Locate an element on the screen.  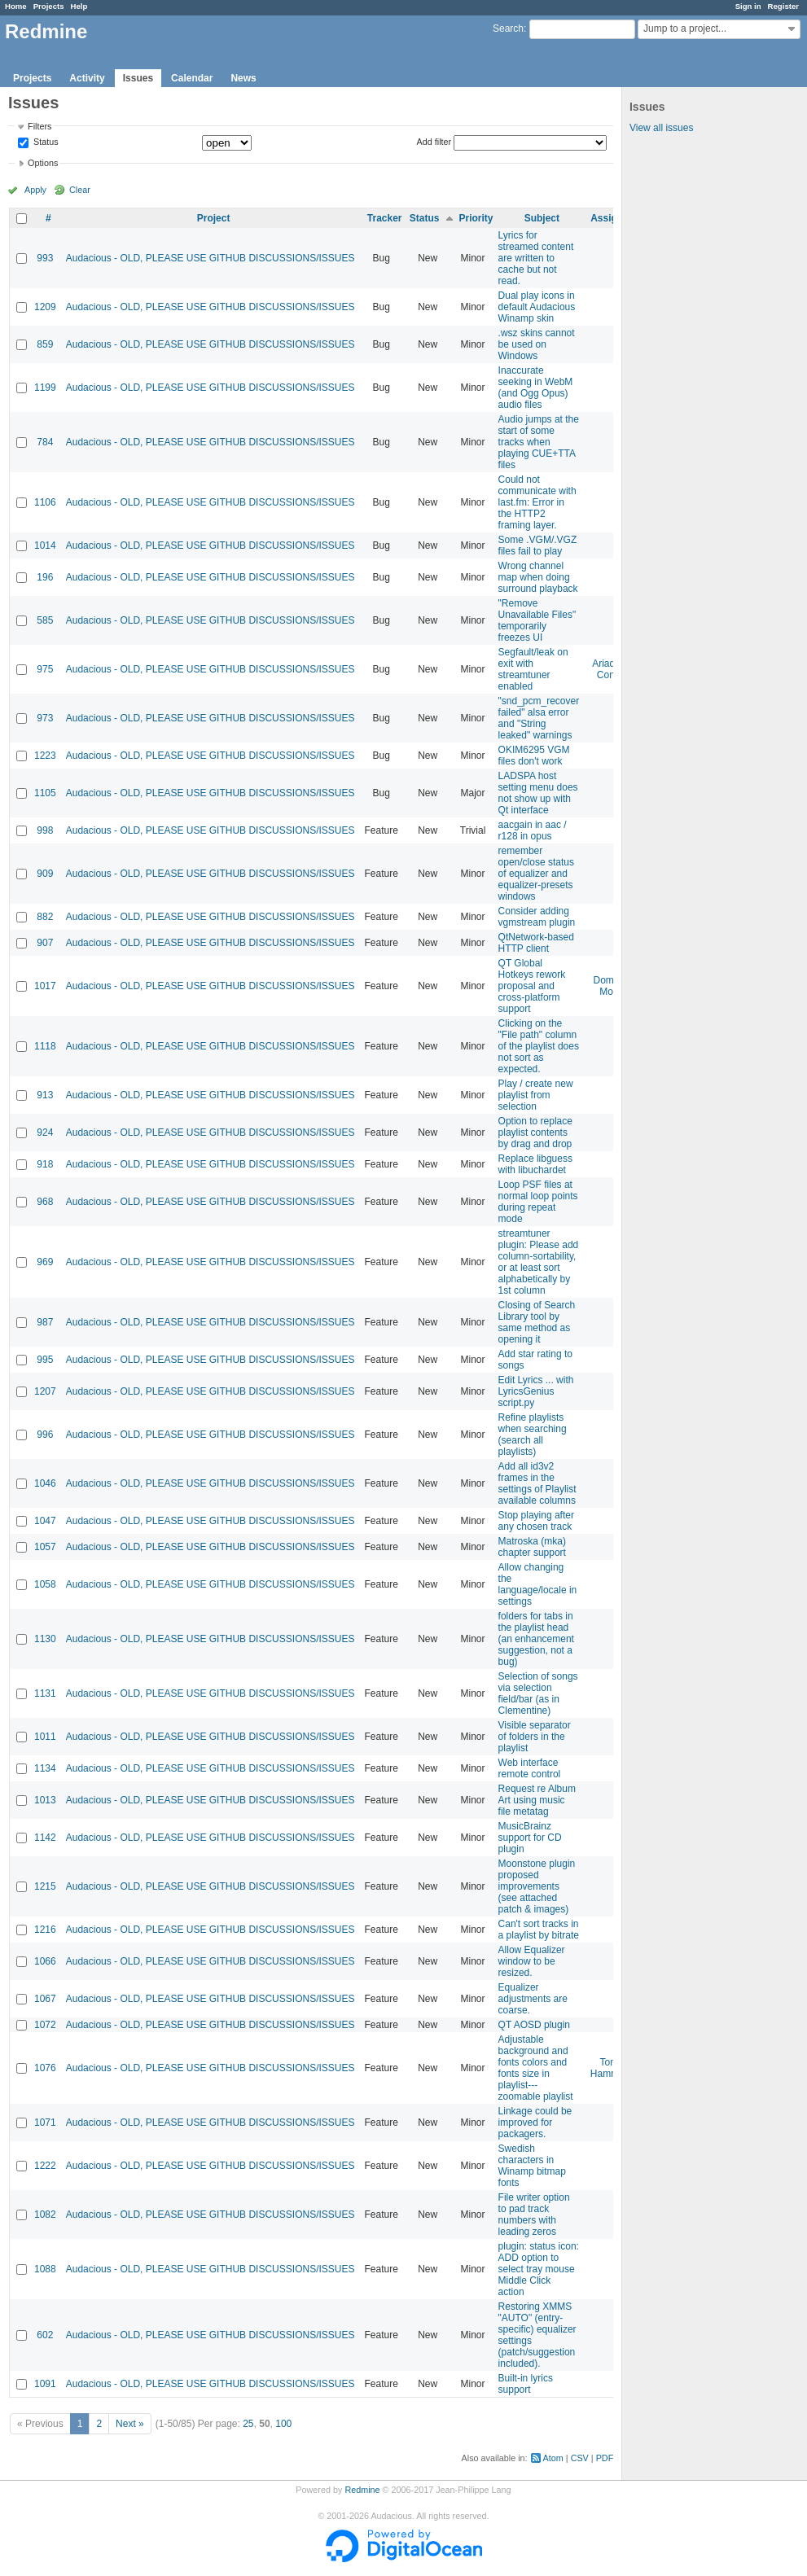
Adjustable background and fonts colors and fonts size in playlist---zoomable playlist is located at coordinates (535, 2068).